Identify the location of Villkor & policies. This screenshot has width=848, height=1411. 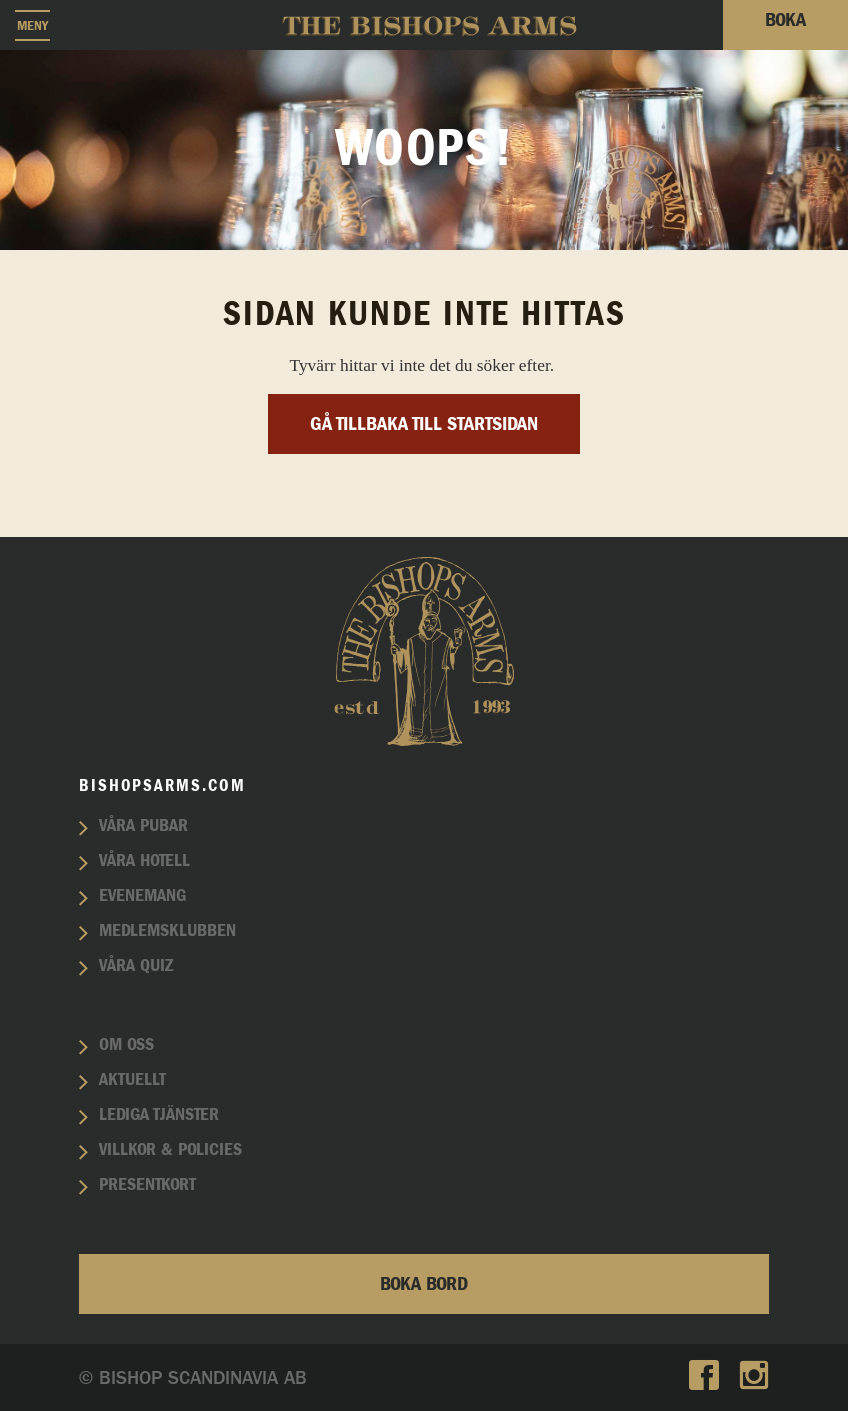
(170, 1150).